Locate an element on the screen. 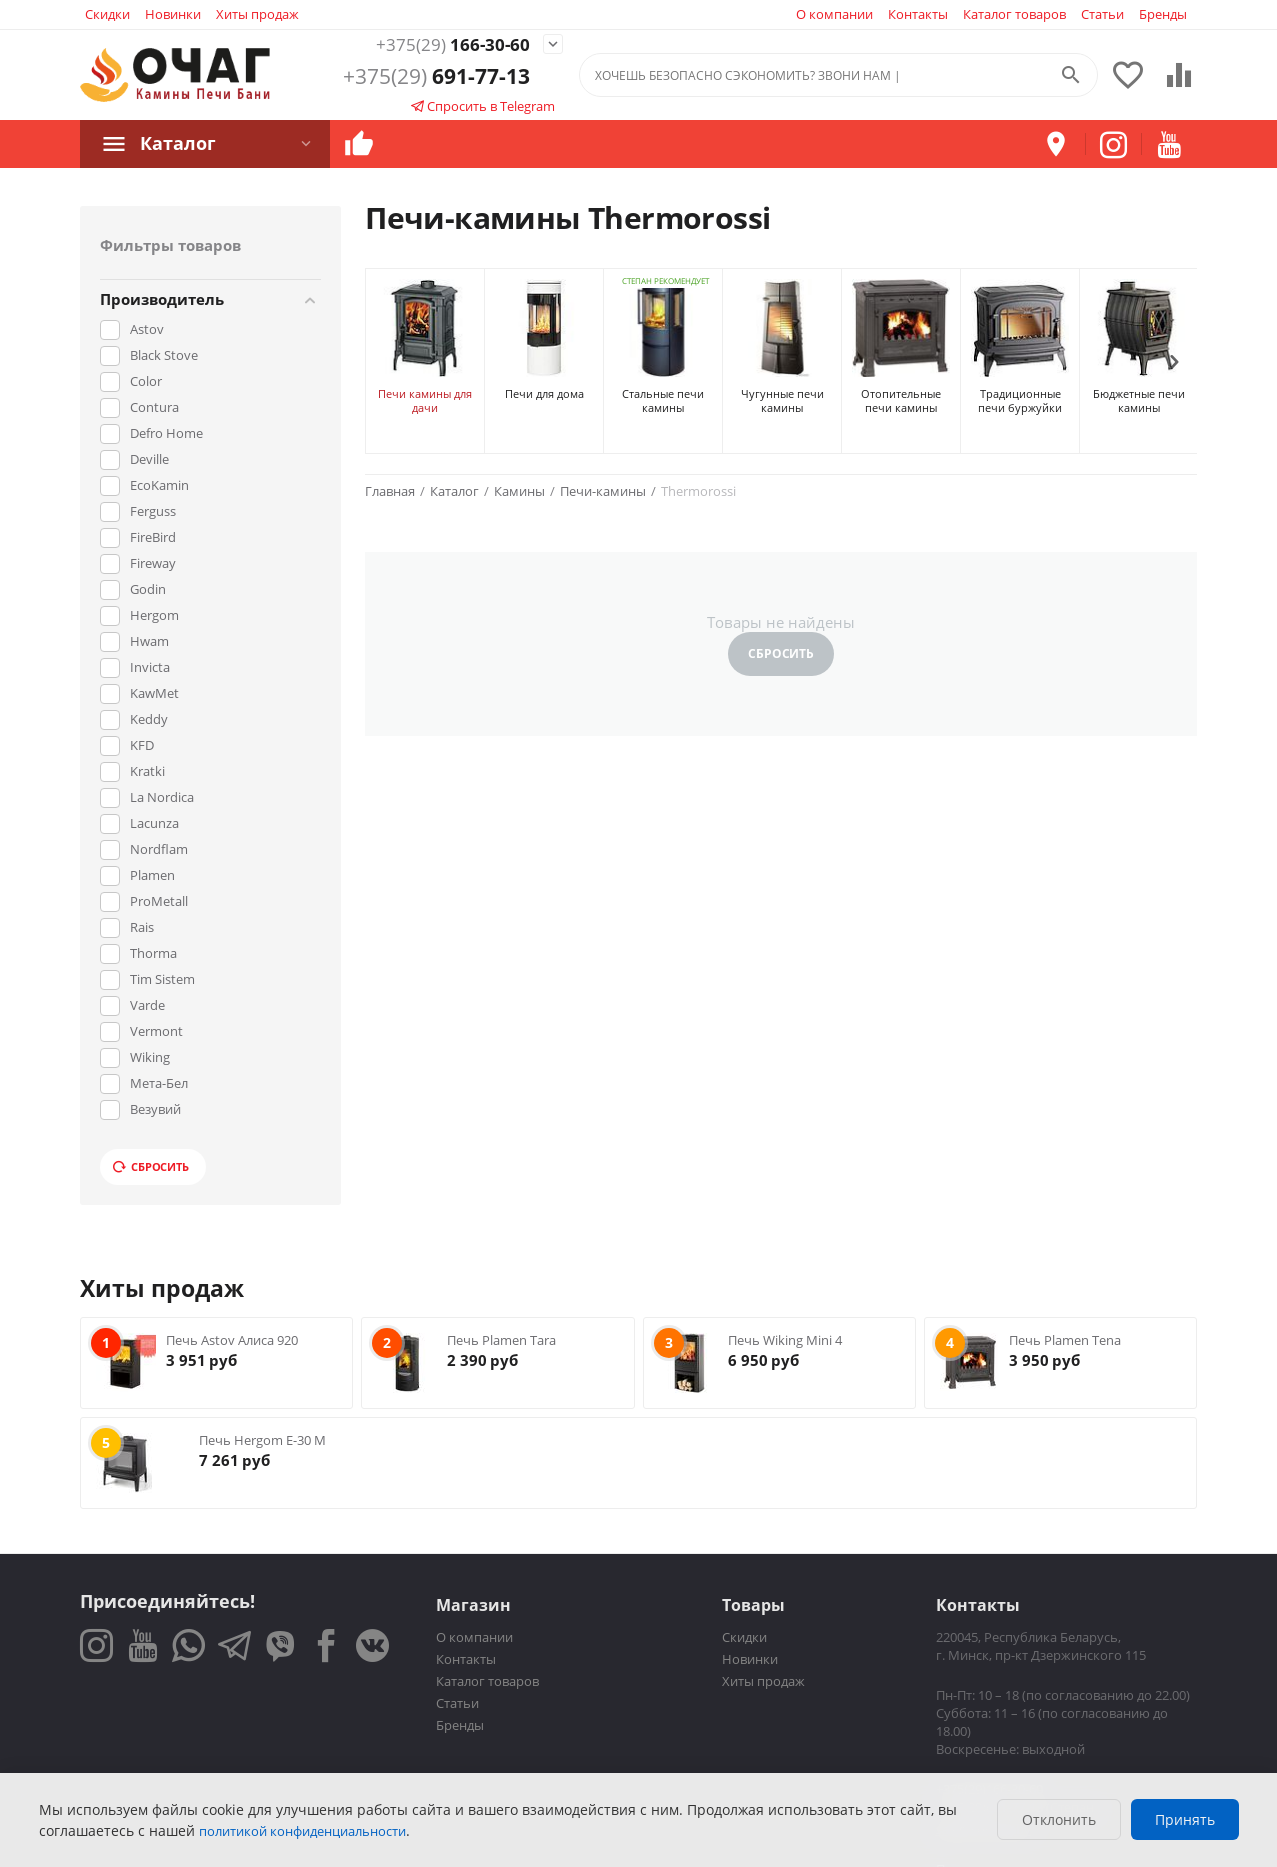  Печь Plamen Tara is located at coordinates (501, 1340).